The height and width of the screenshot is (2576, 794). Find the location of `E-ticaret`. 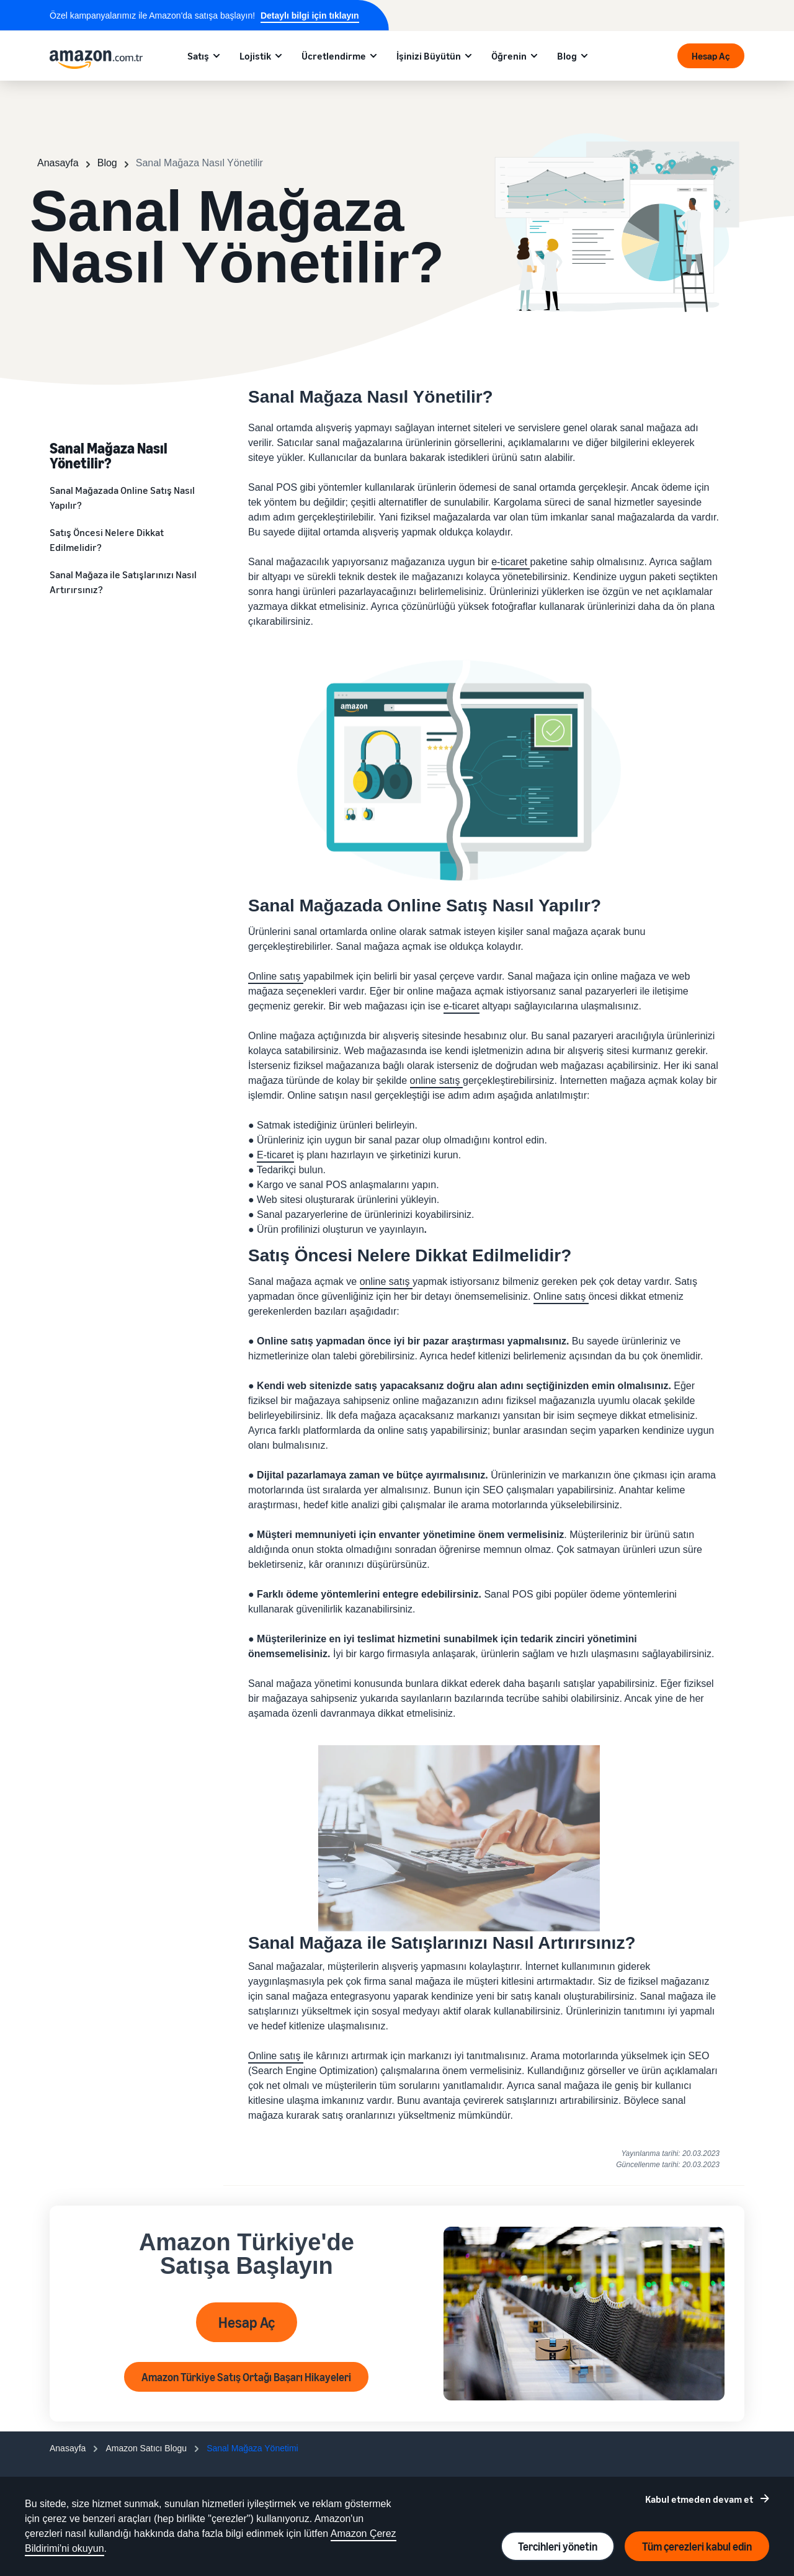

E-ticaret is located at coordinates (275, 1155).